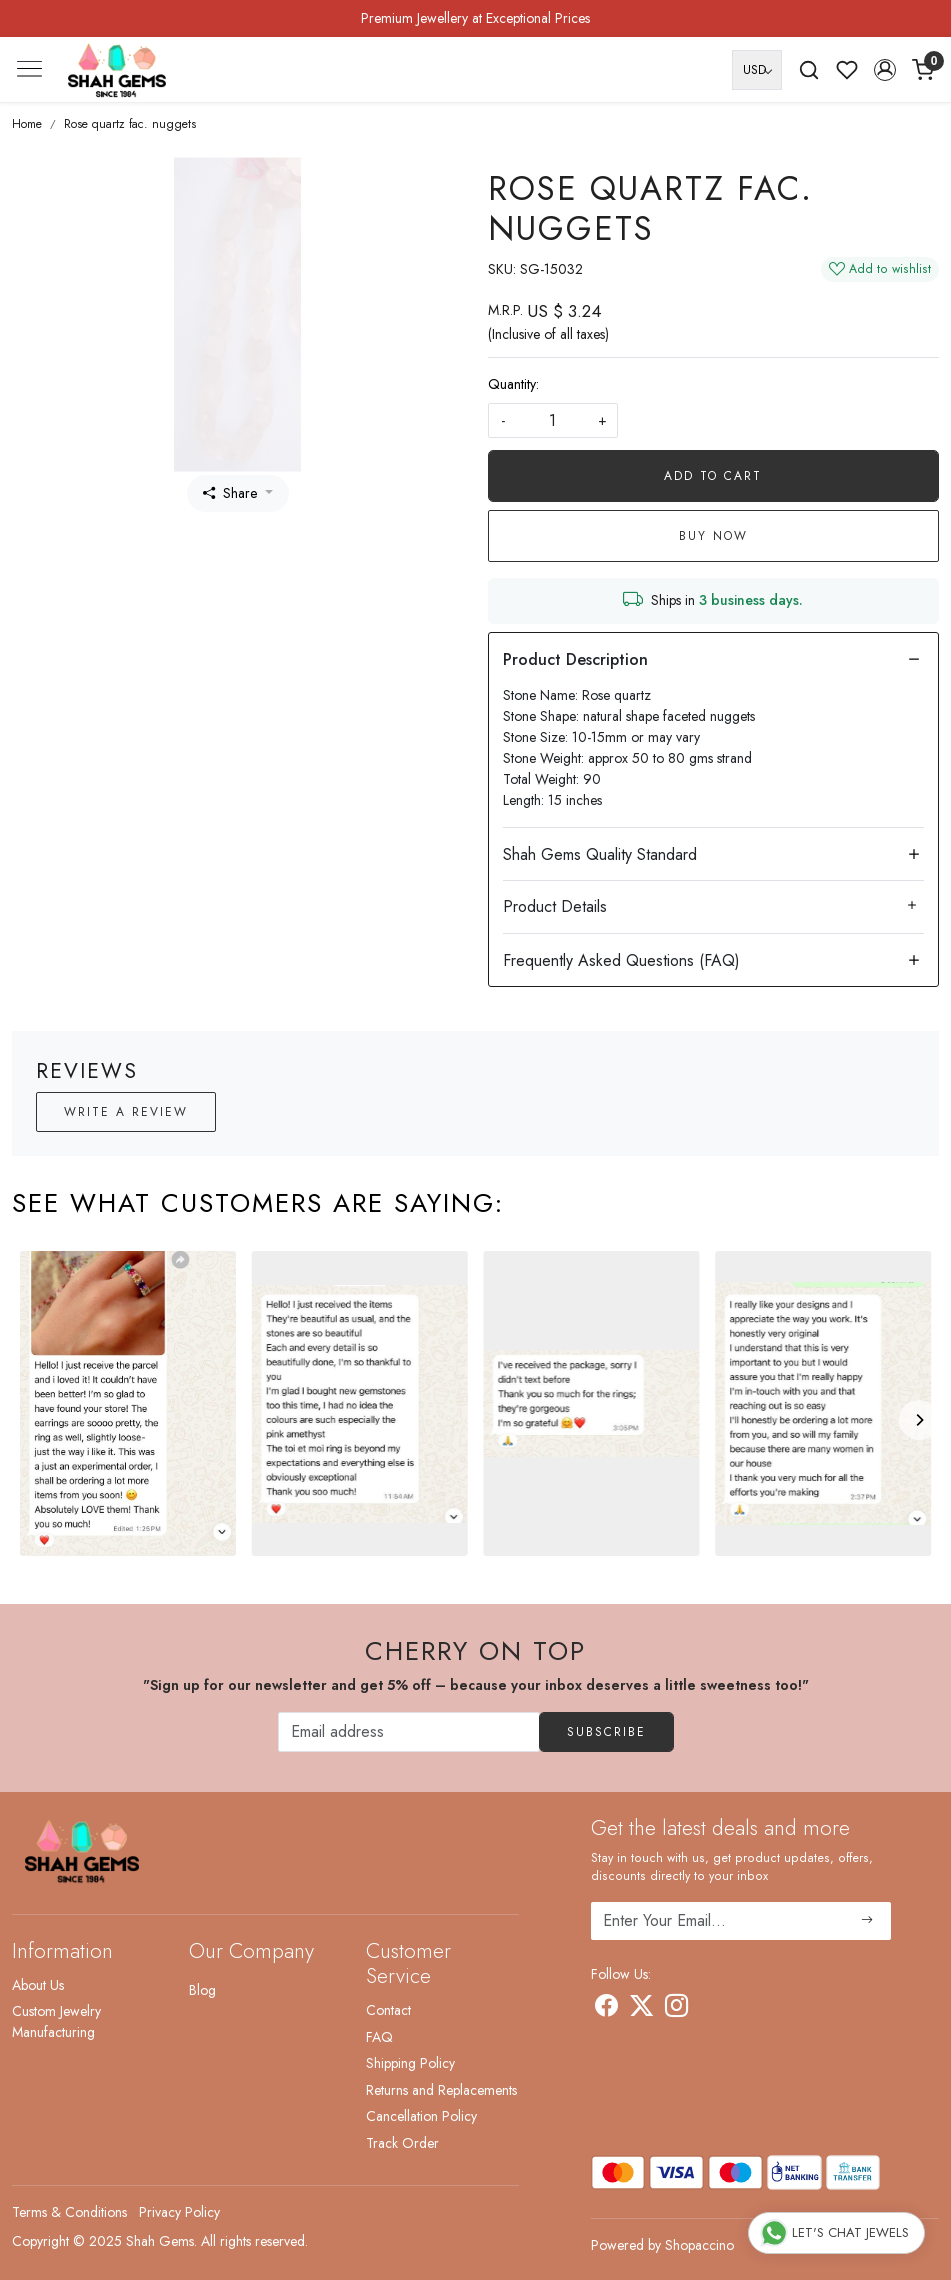  Describe the element at coordinates (676, 2009) in the screenshot. I see `[Instagram]` at that location.